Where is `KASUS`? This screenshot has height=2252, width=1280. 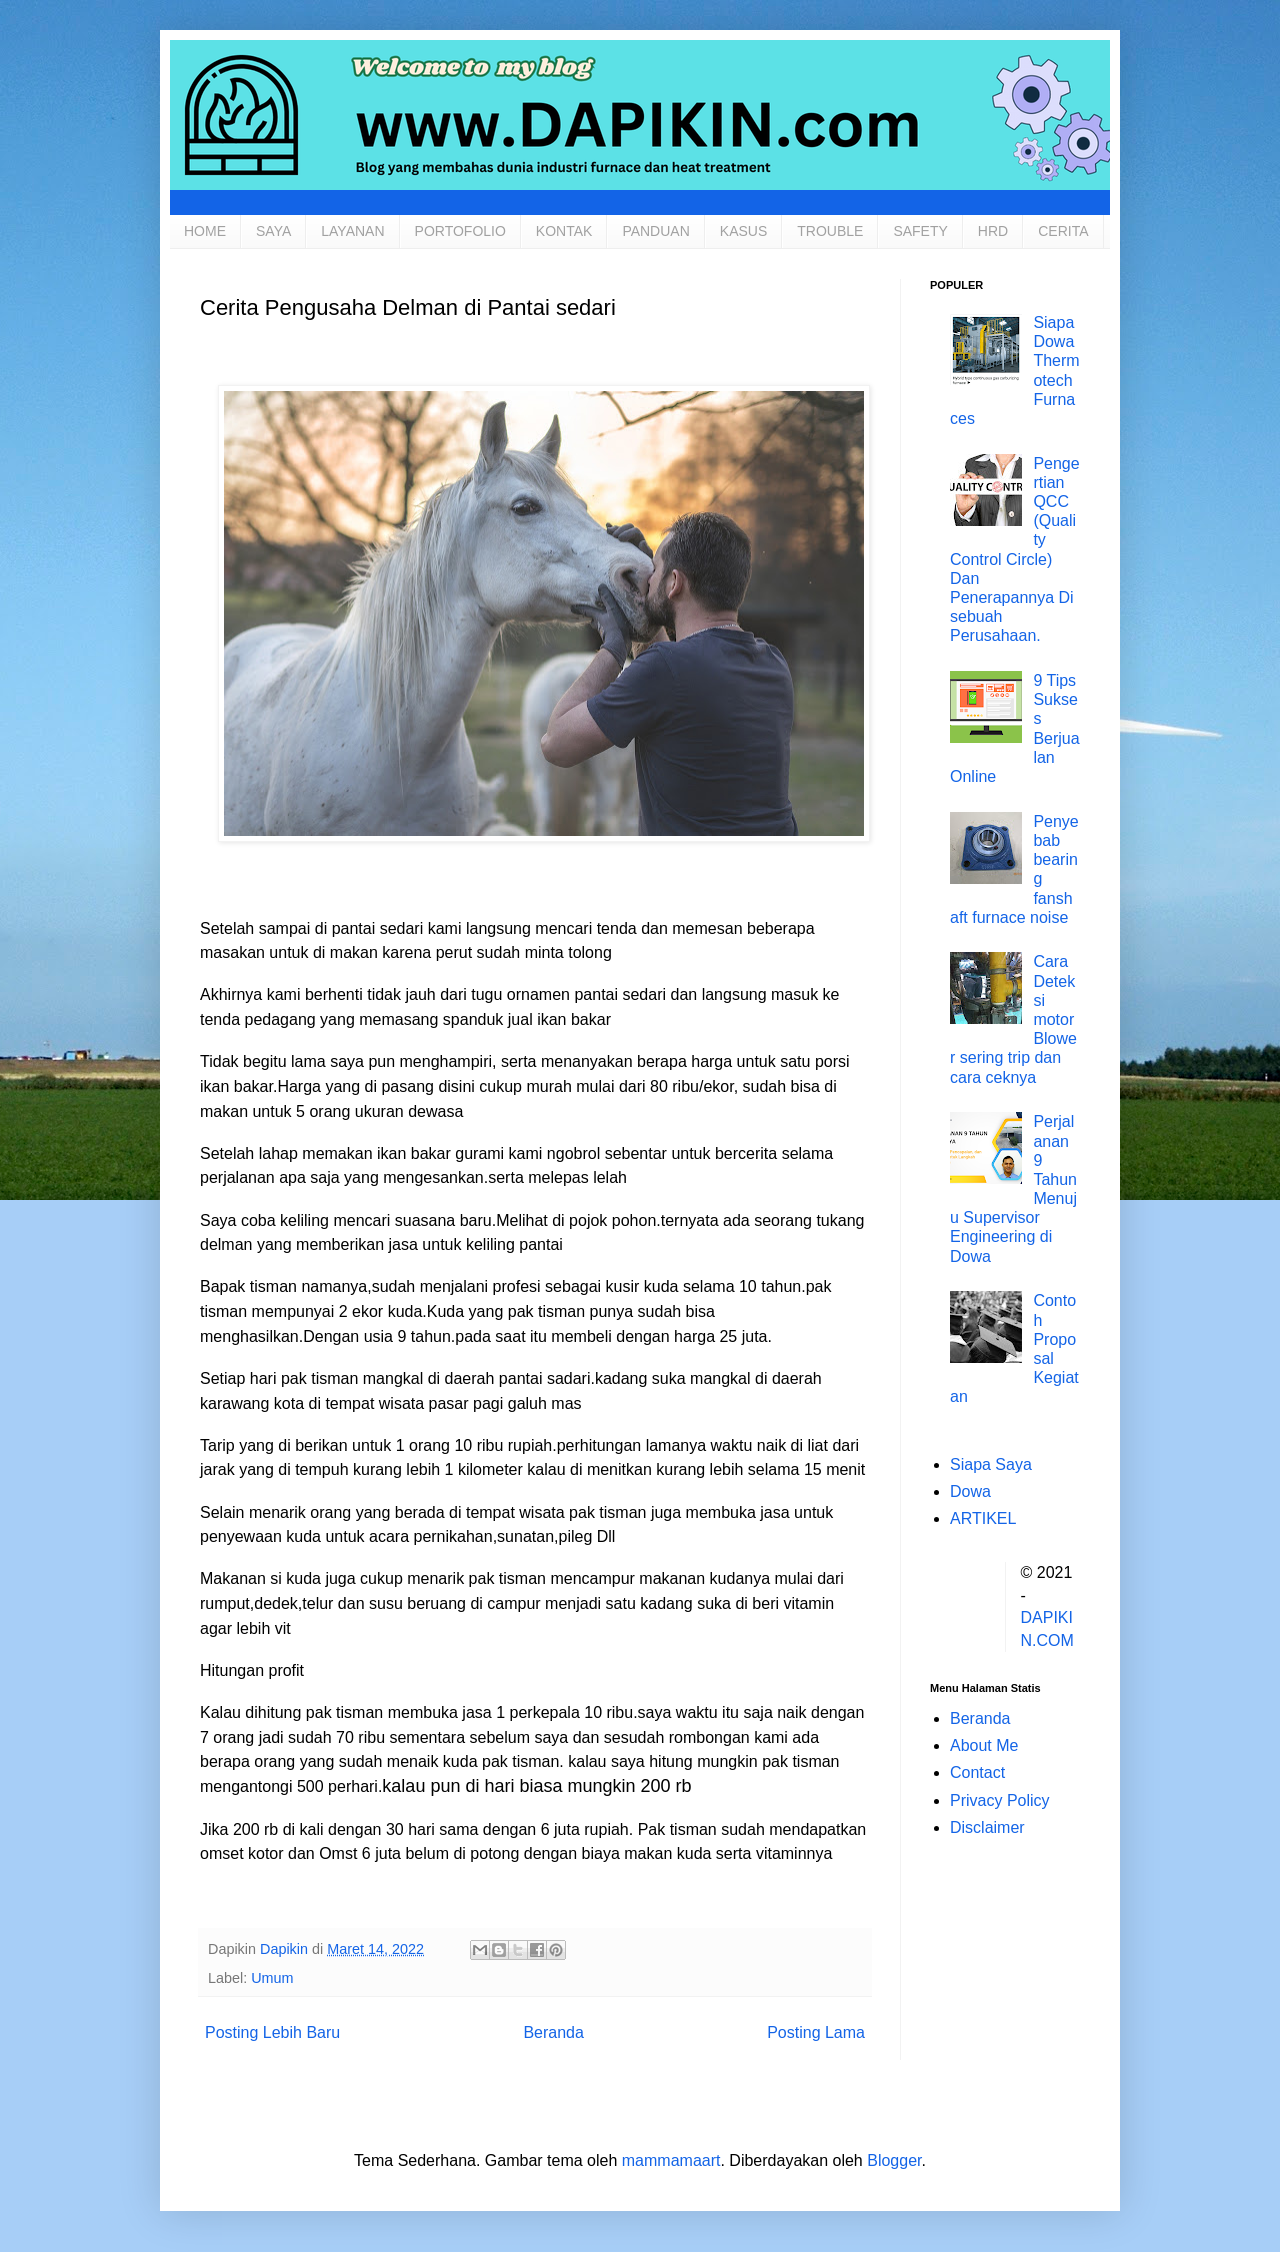 KASUS is located at coordinates (743, 231).